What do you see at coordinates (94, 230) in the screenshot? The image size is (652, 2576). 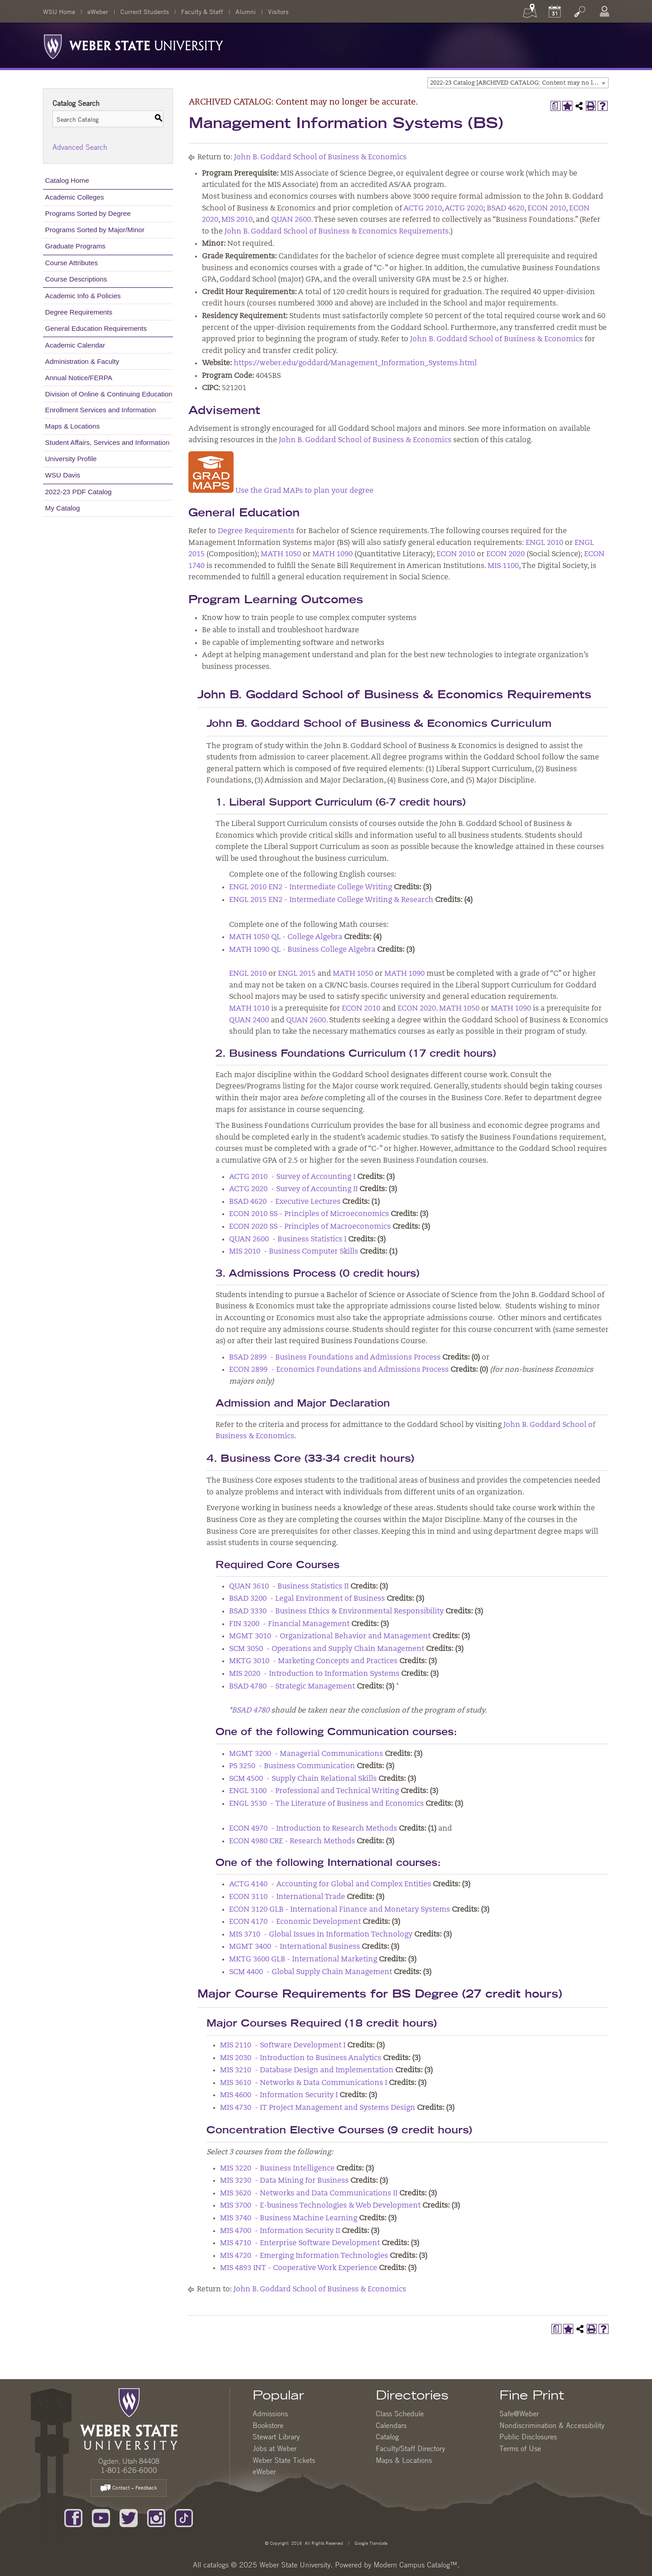 I see `Programs Sorted by Major/Minor` at bounding box center [94, 230].